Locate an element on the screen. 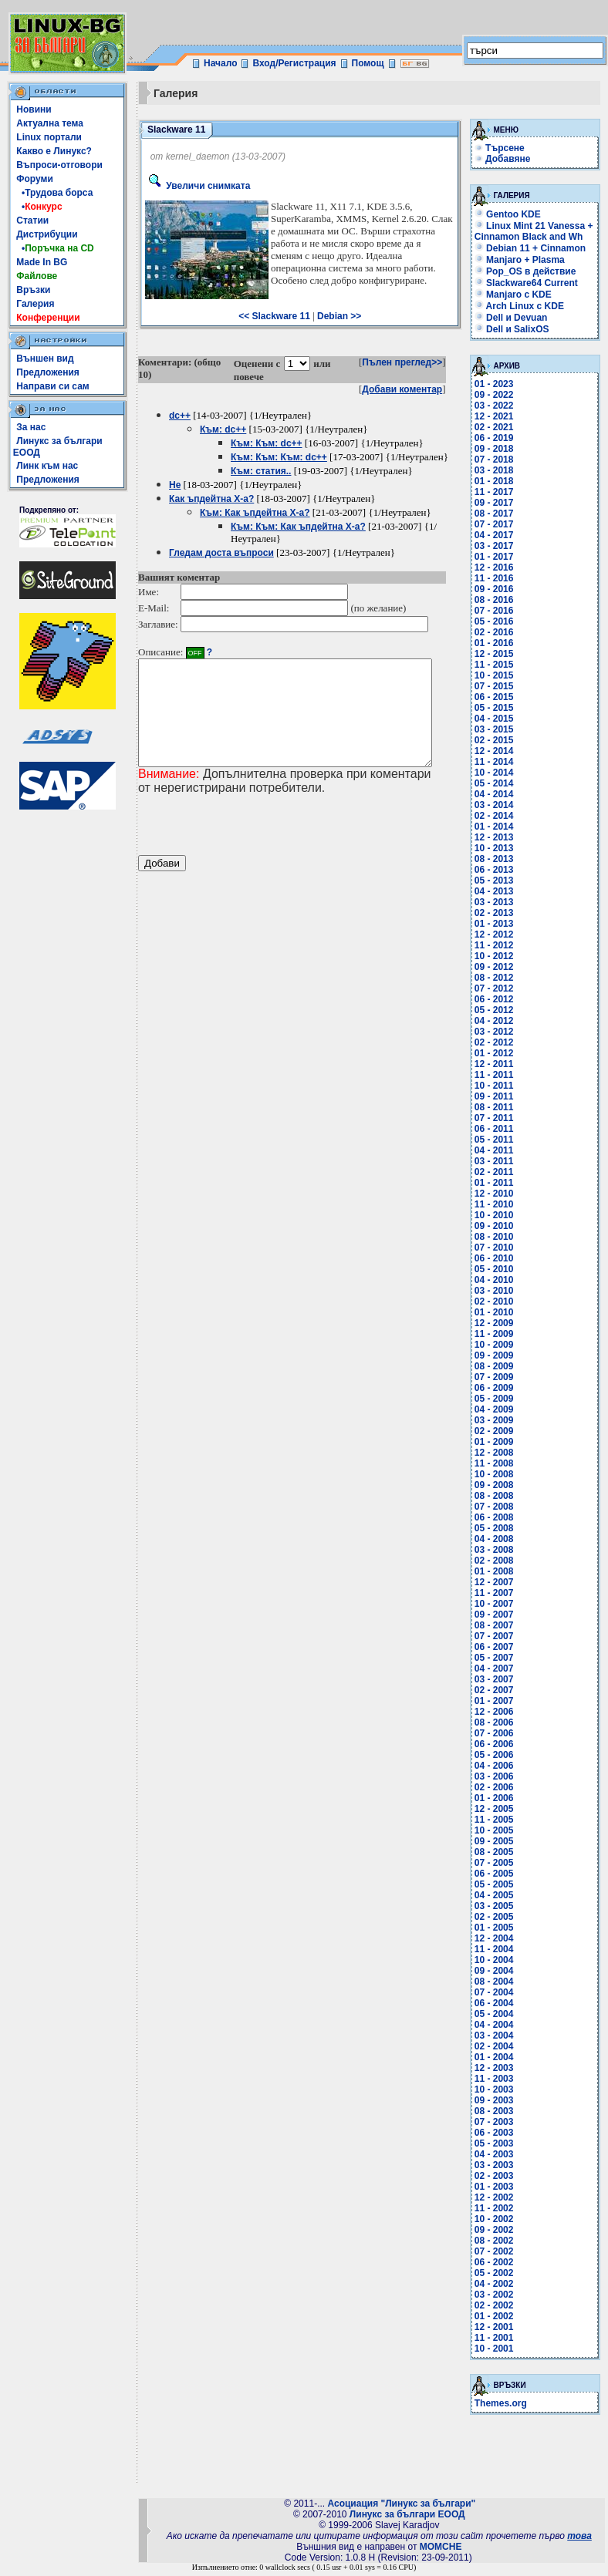  09 - 2008 is located at coordinates (498, 1485).